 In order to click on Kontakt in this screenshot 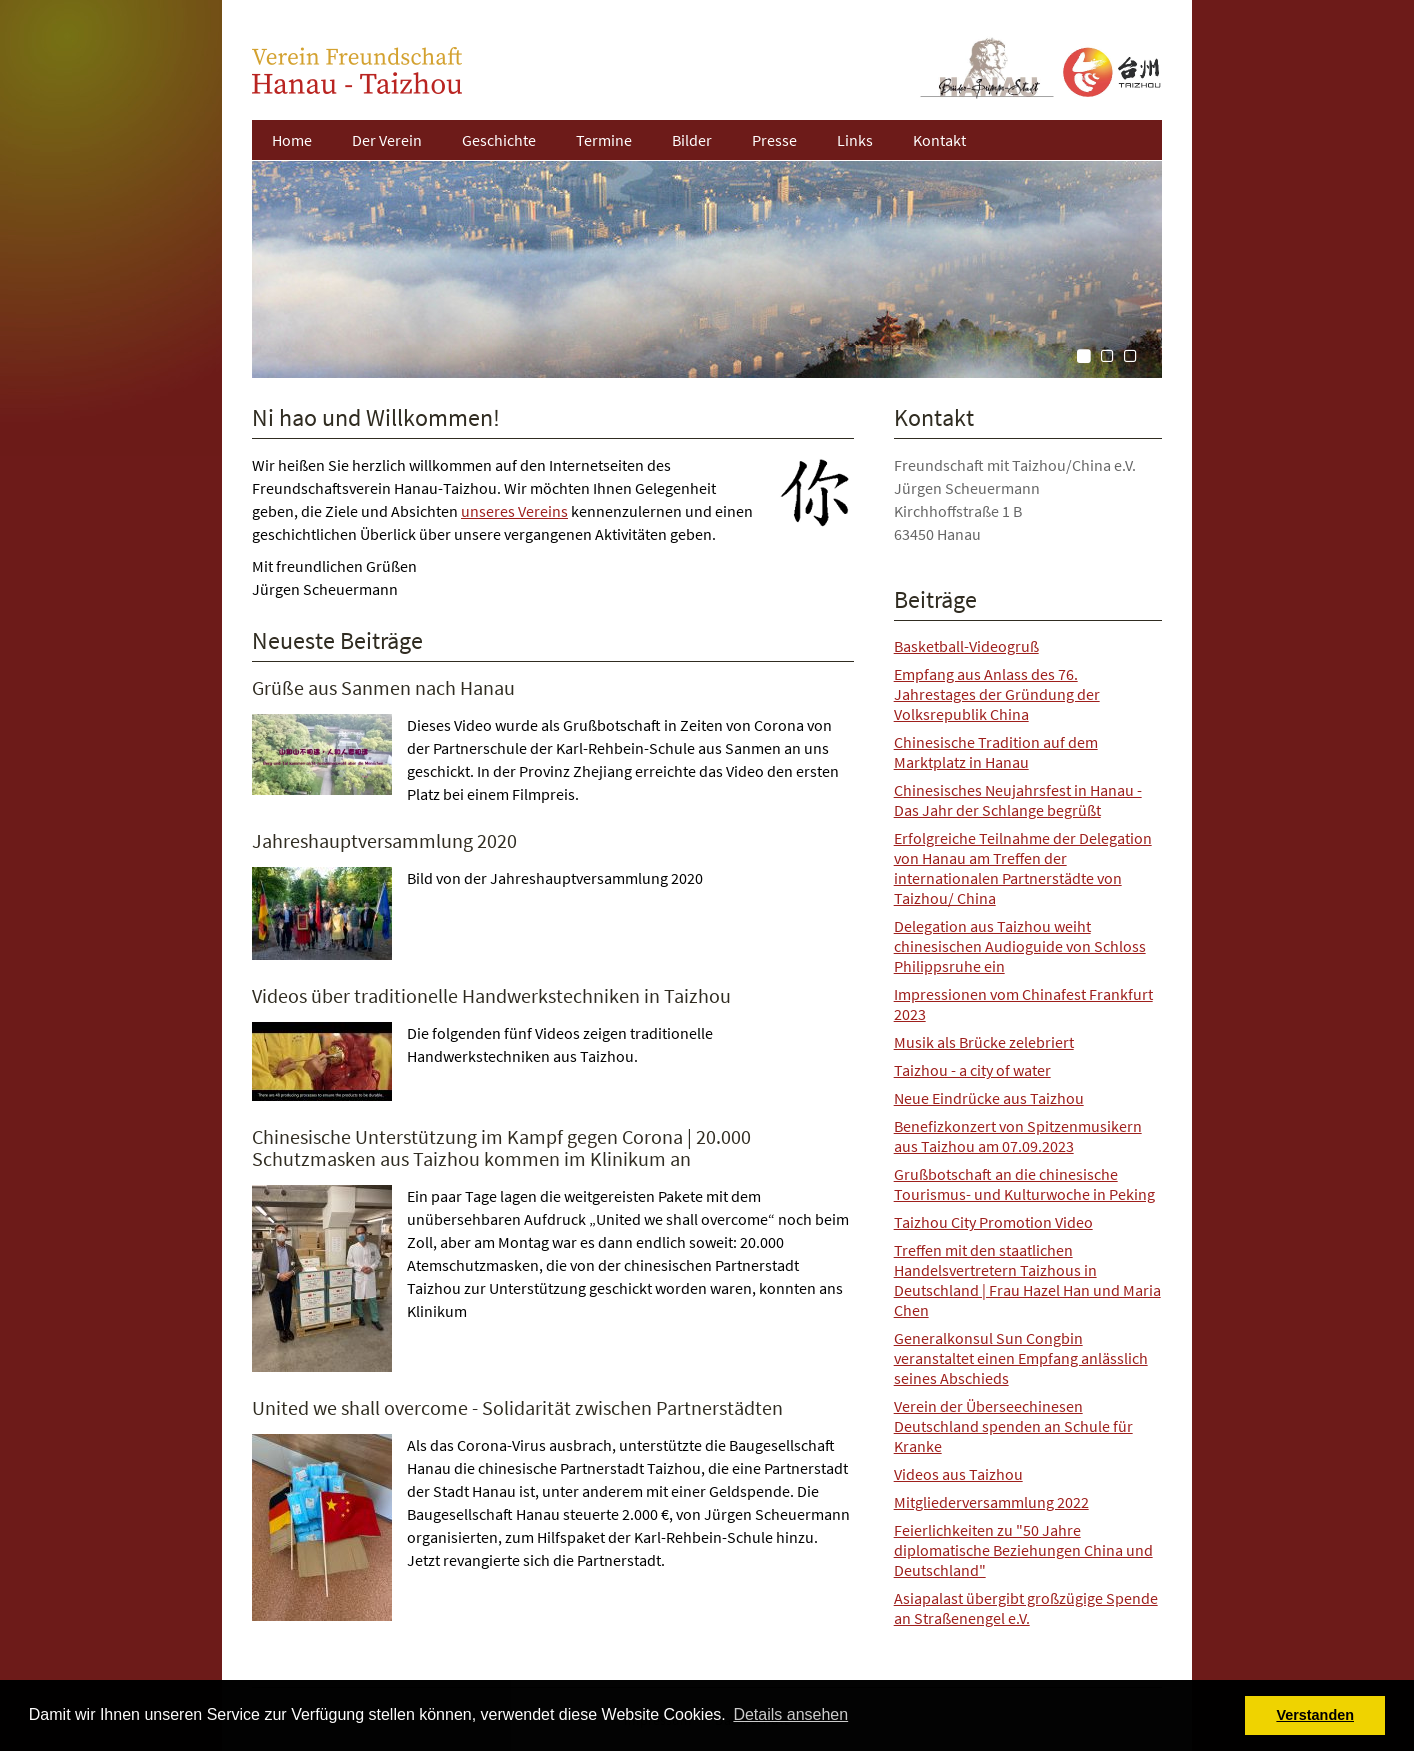, I will do `click(939, 140)`.